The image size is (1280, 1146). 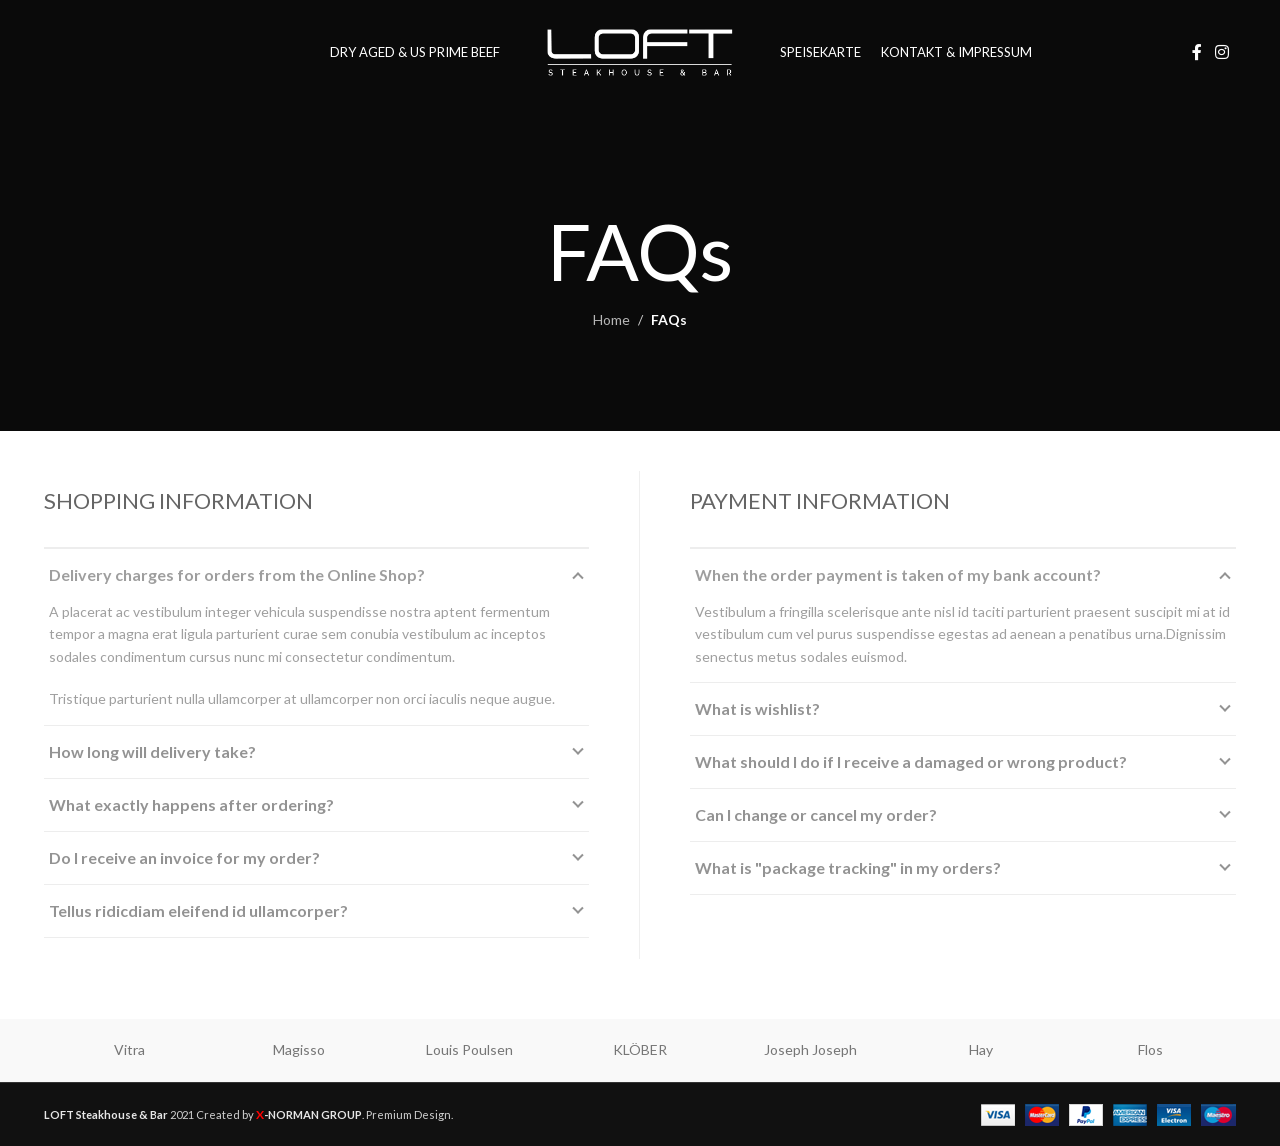 I want to click on Flos, so click(x=1150, y=1049).